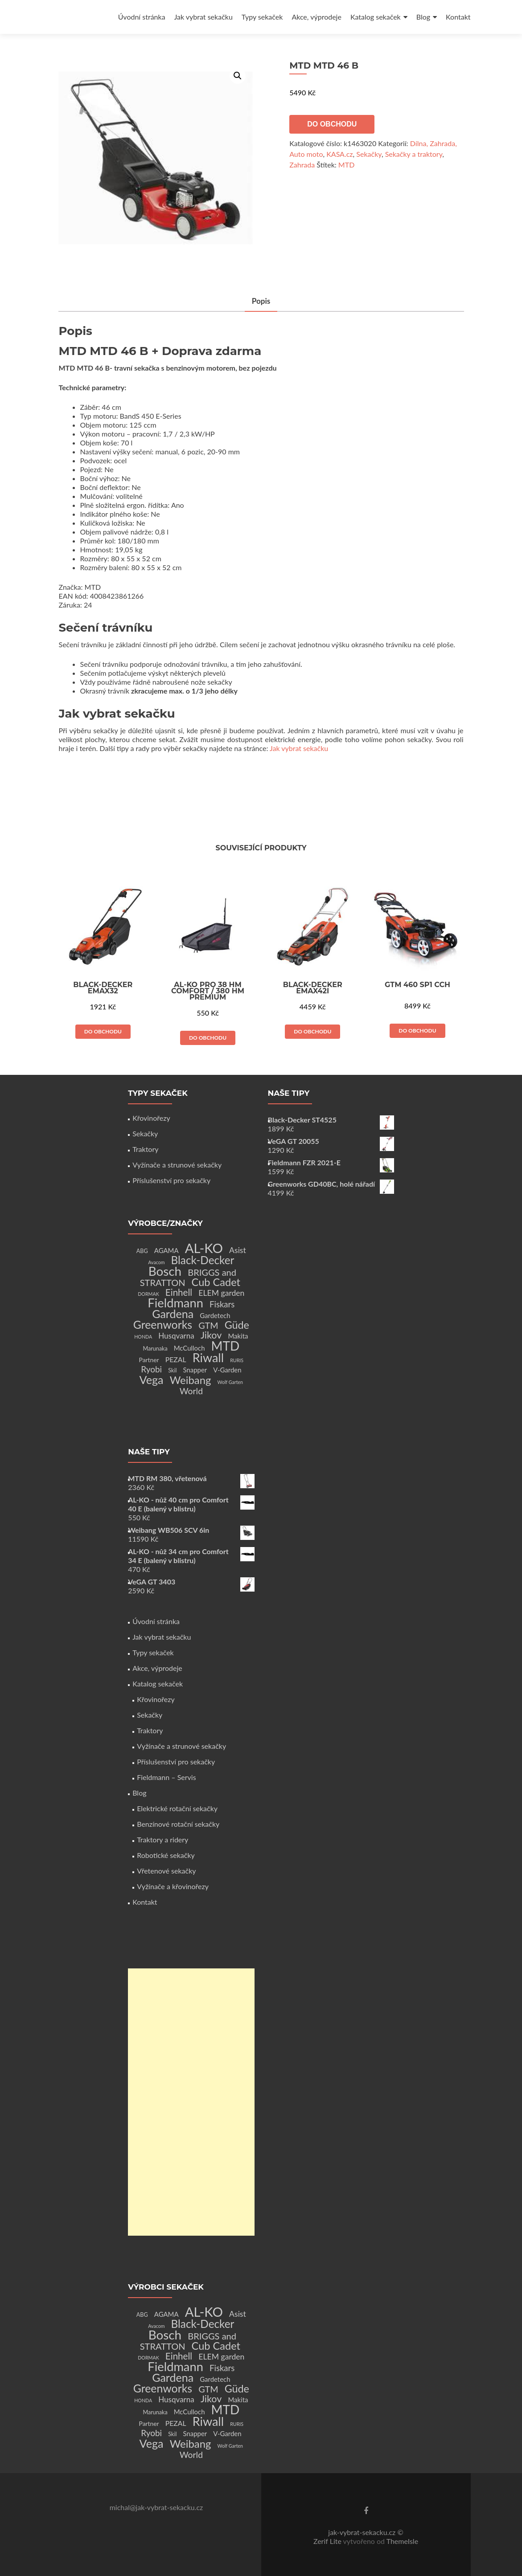 This screenshot has height=2576, width=522. What do you see at coordinates (221, 1293) in the screenshot?
I see `ELEM garden [ELEM garden (8 produktů)]` at bounding box center [221, 1293].